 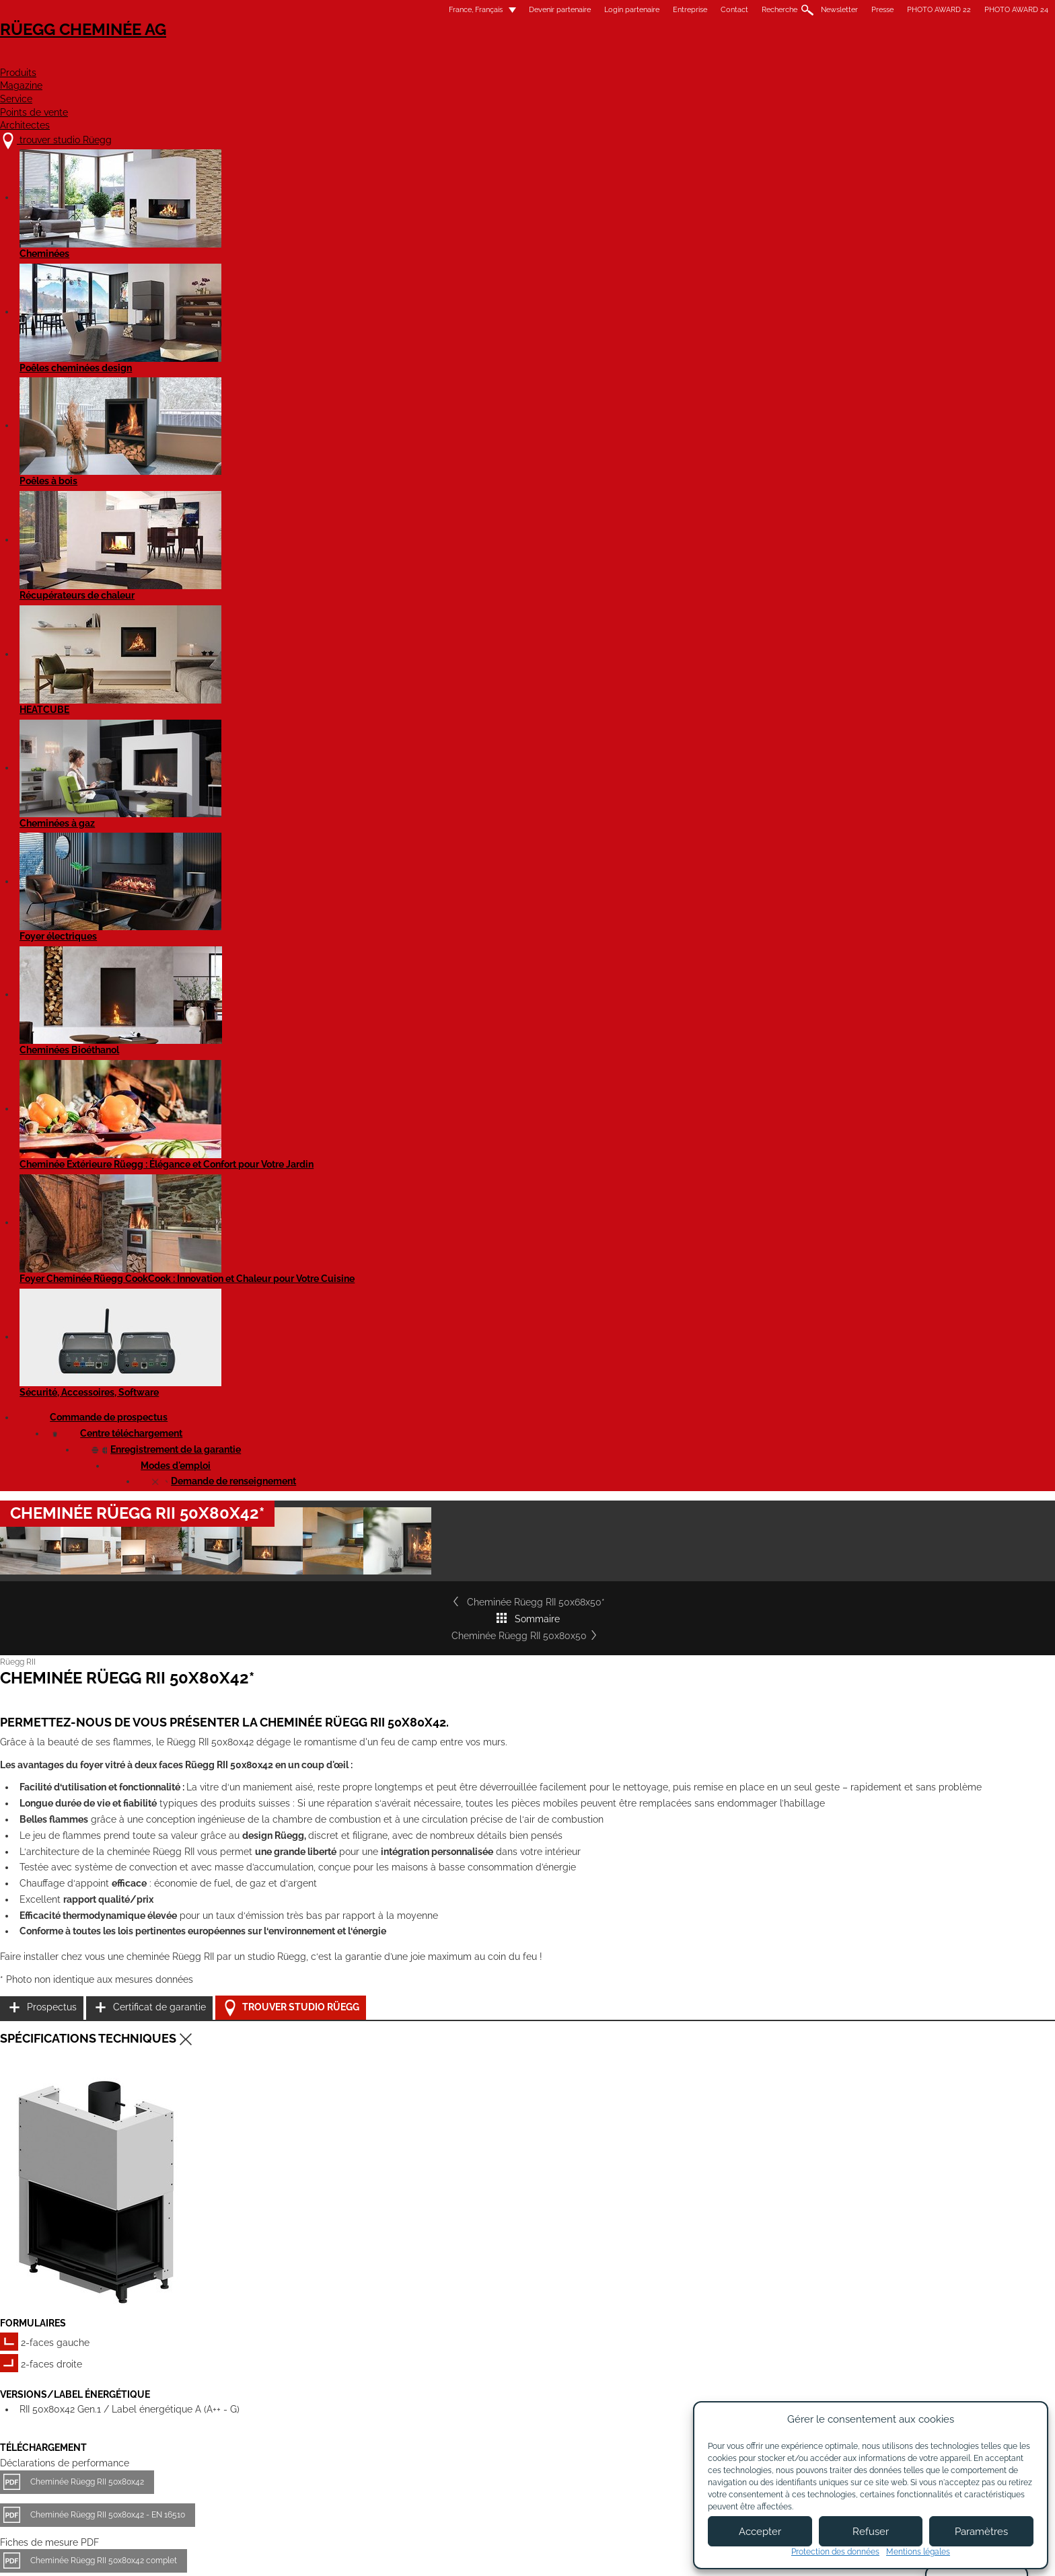 What do you see at coordinates (798, 2332) in the screenshot?
I see `Flickr` at bounding box center [798, 2332].